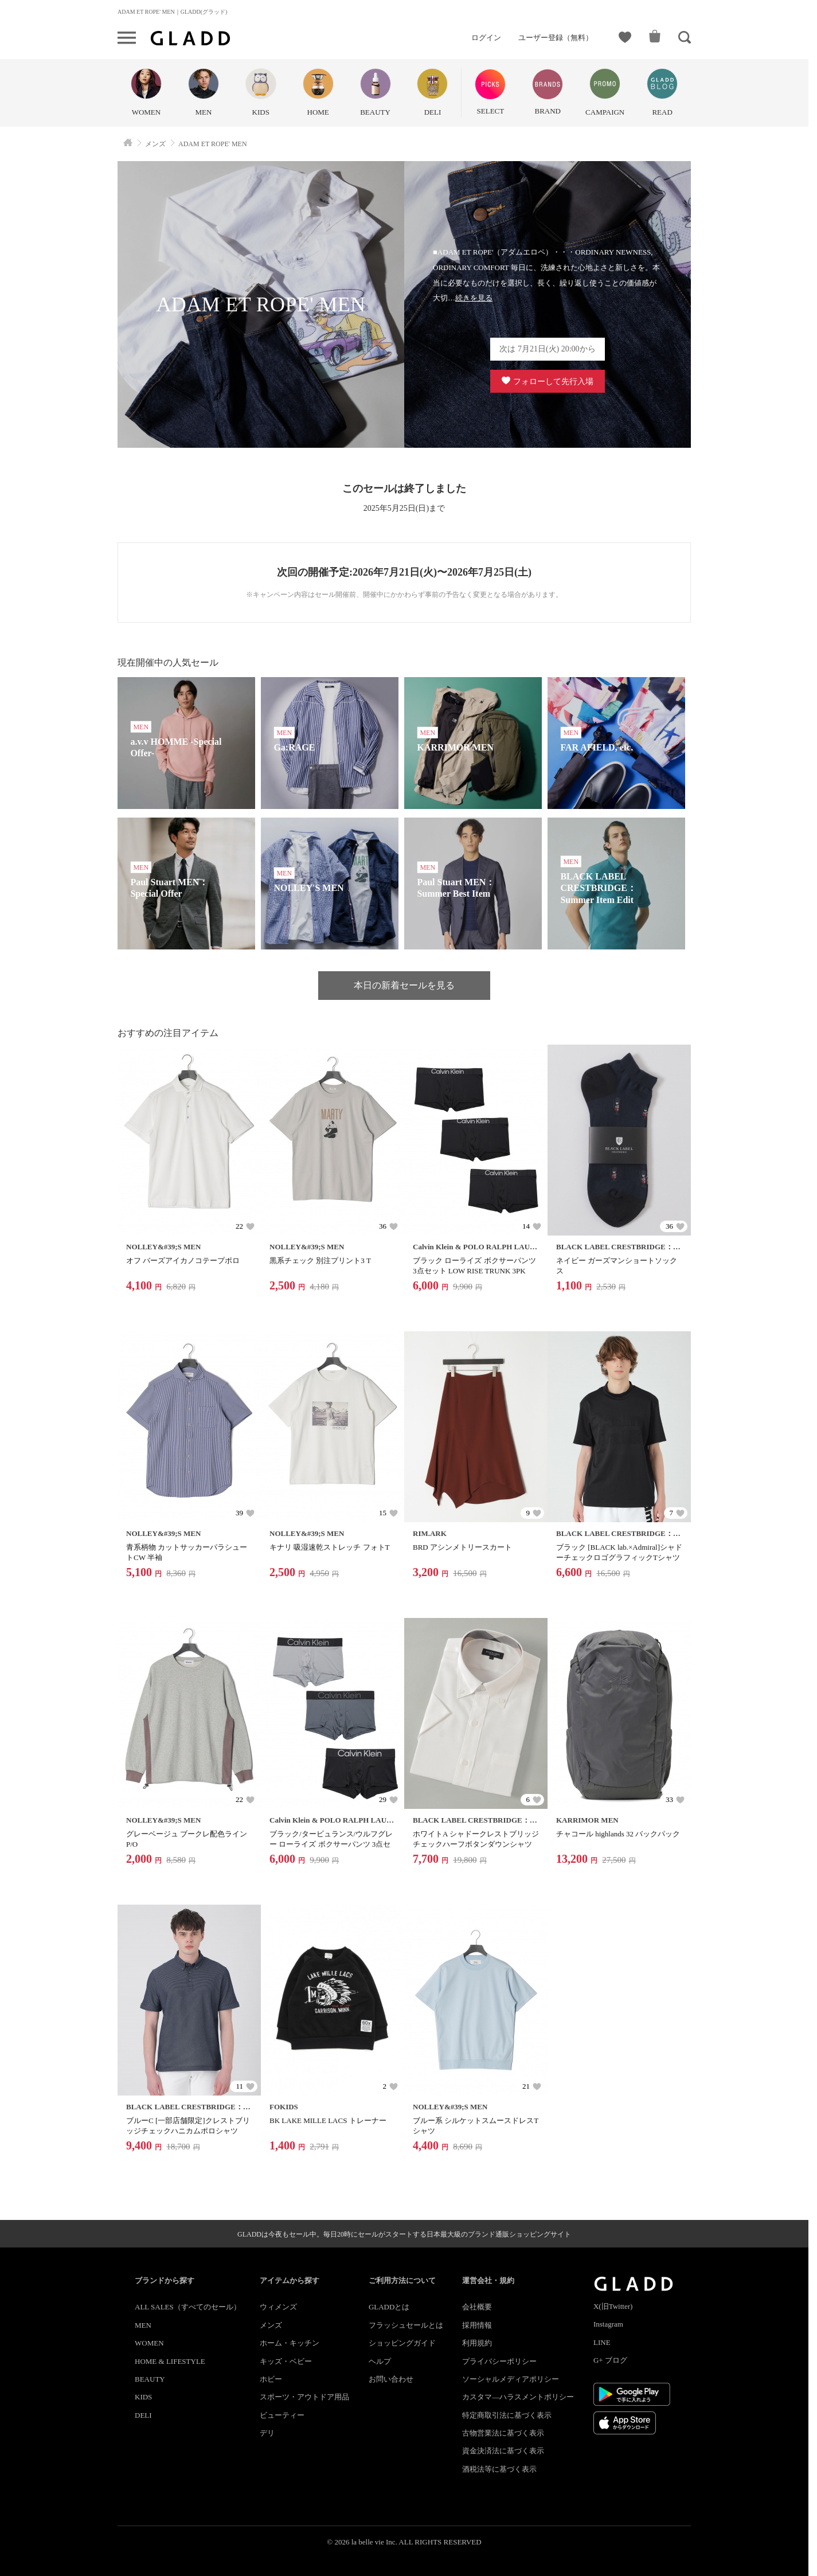  I want to click on 採用情報, so click(477, 2325).